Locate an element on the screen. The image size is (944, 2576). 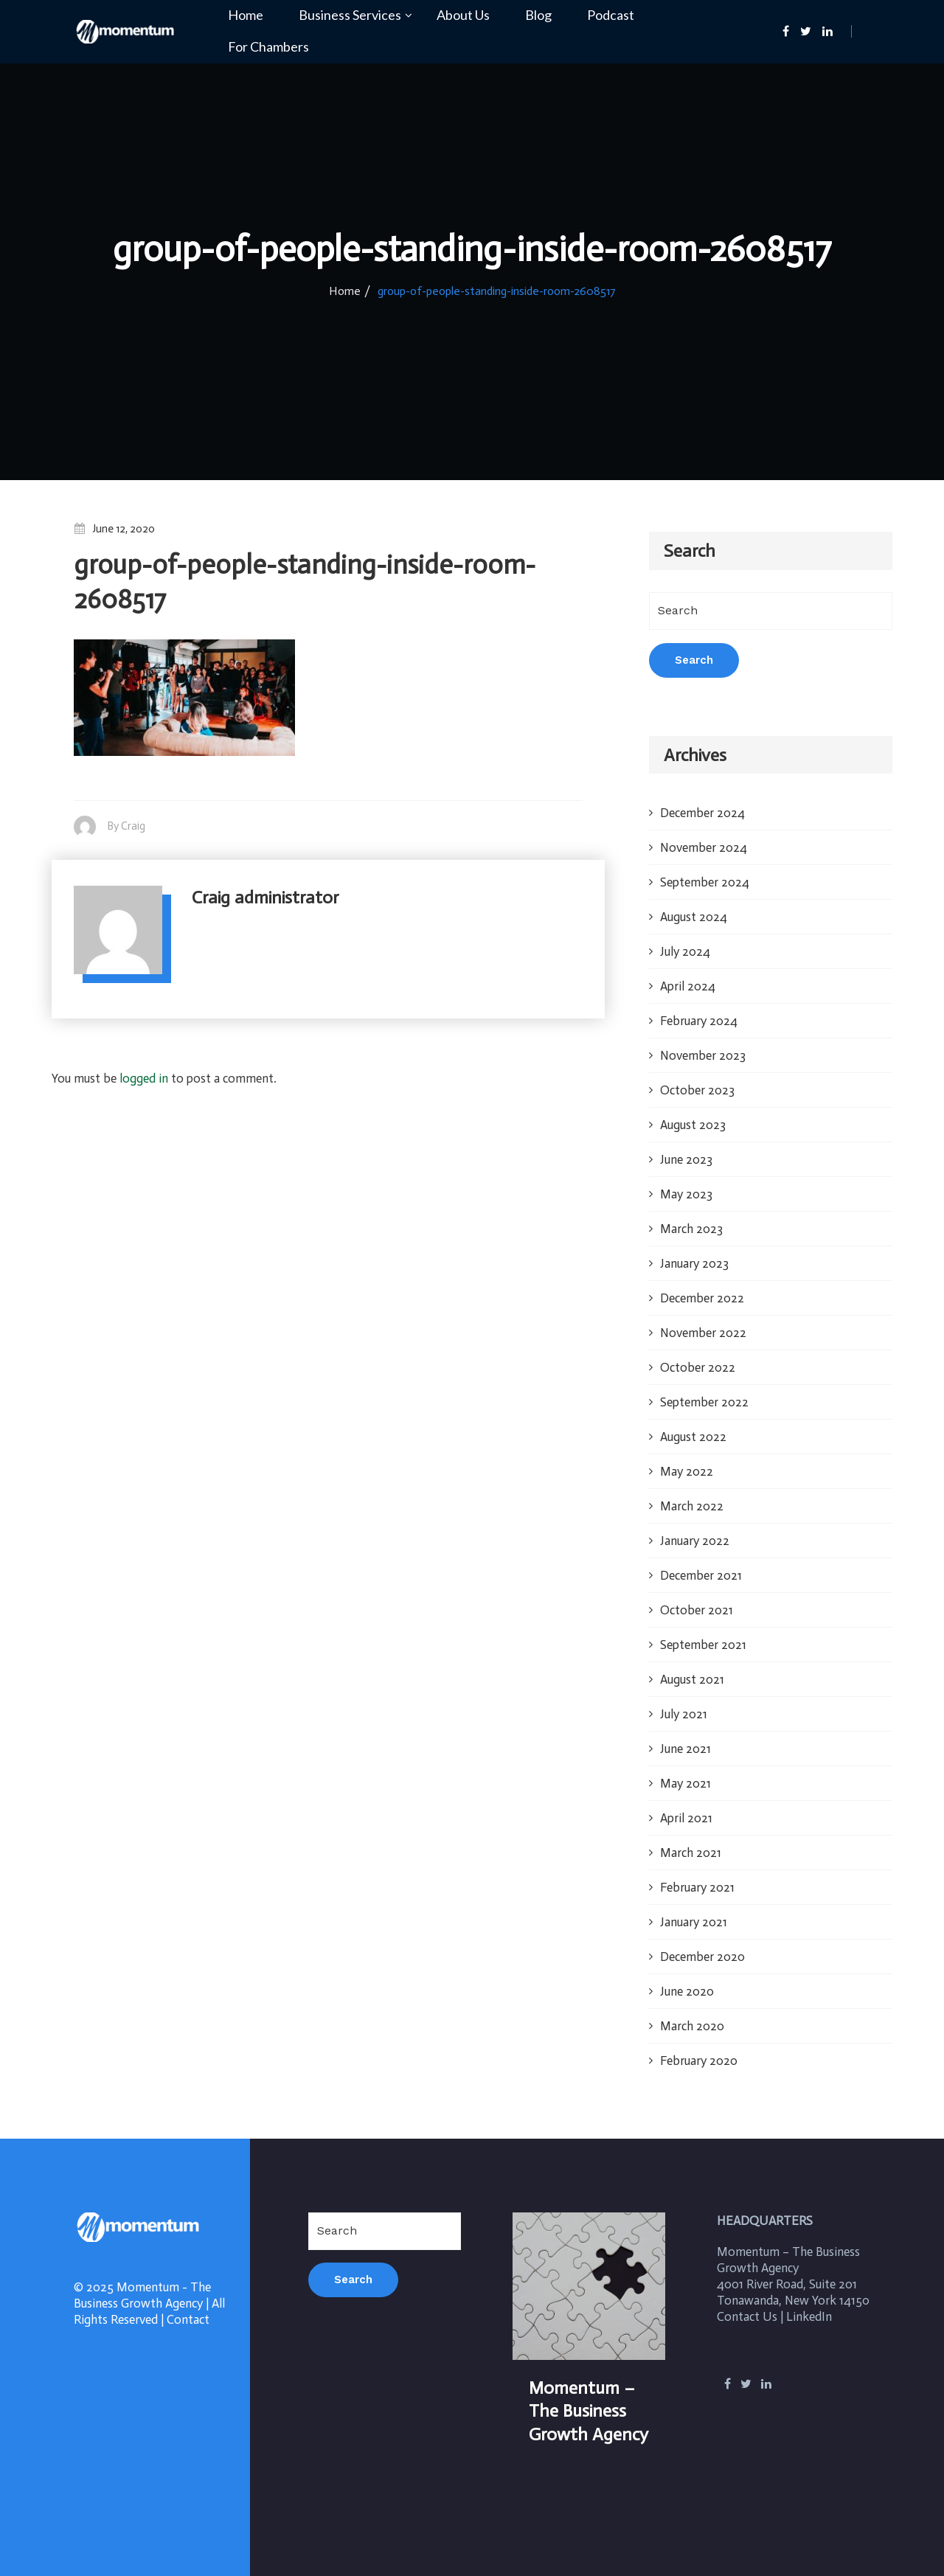
December 2024 is located at coordinates (702, 812).